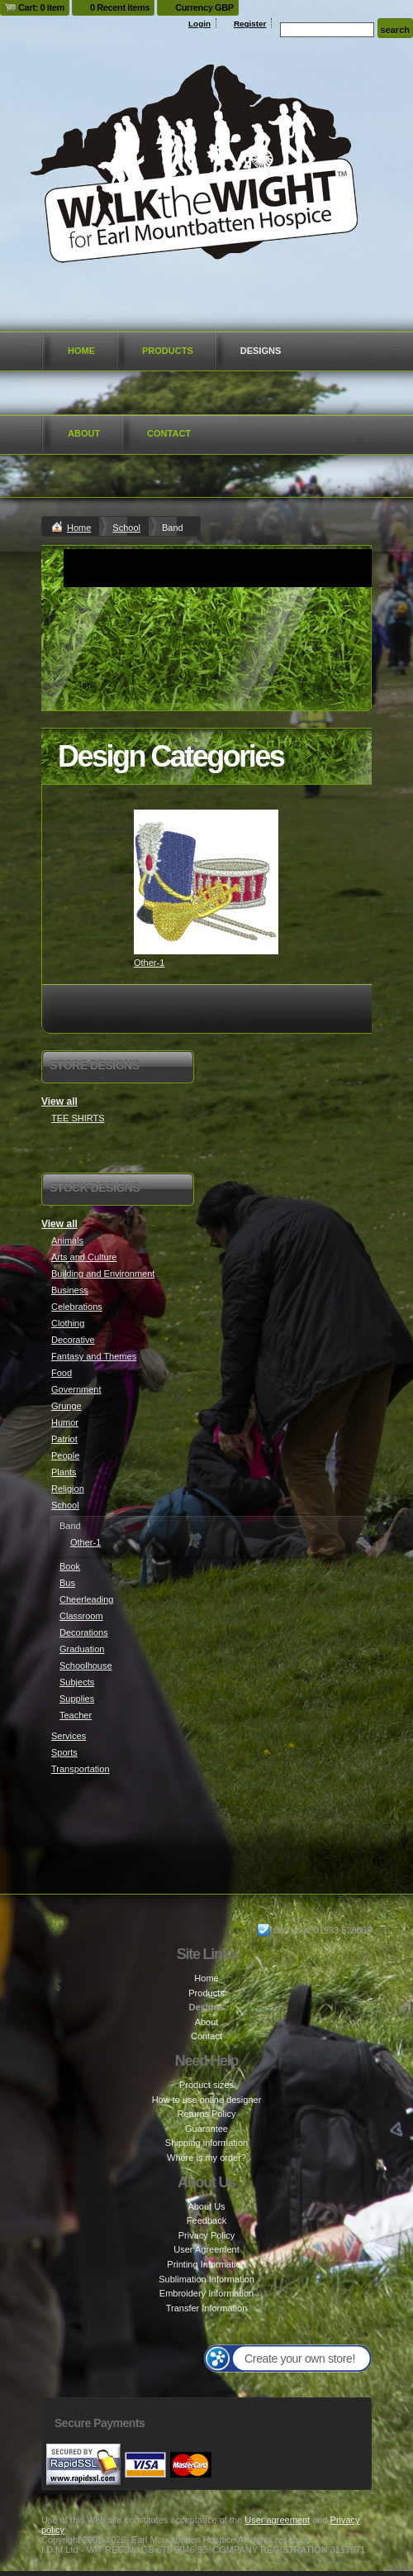 This screenshot has height=2576, width=413. Describe the element at coordinates (76, 1389) in the screenshot. I see `Government` at that location.